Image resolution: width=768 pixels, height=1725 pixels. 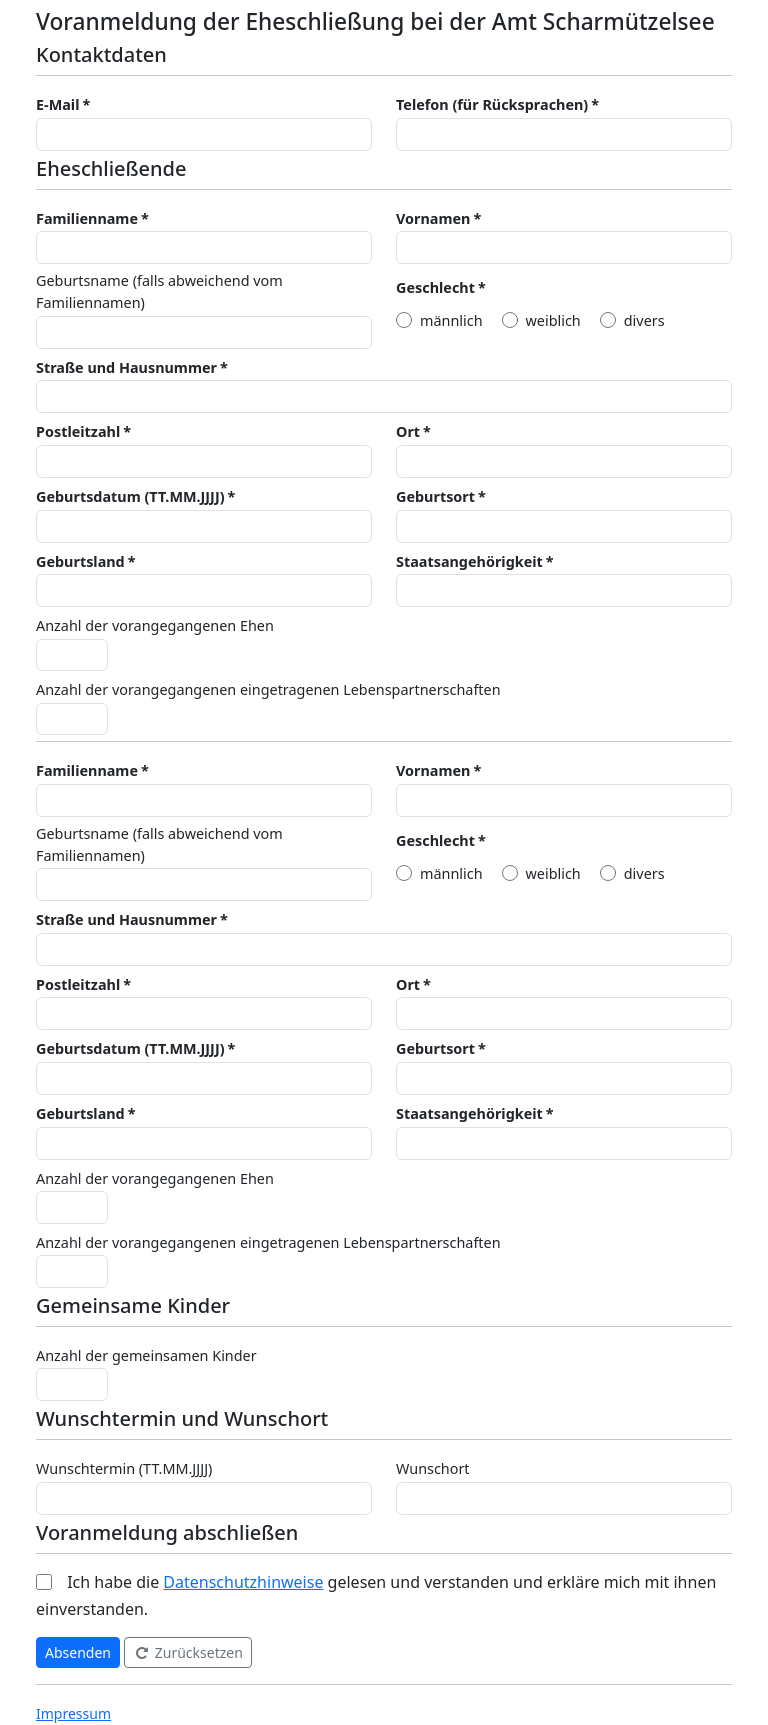 What do you see at coordinates (435, 496) in the screenshot?
I see `Geburtsort` at bounding box center [435, 496].